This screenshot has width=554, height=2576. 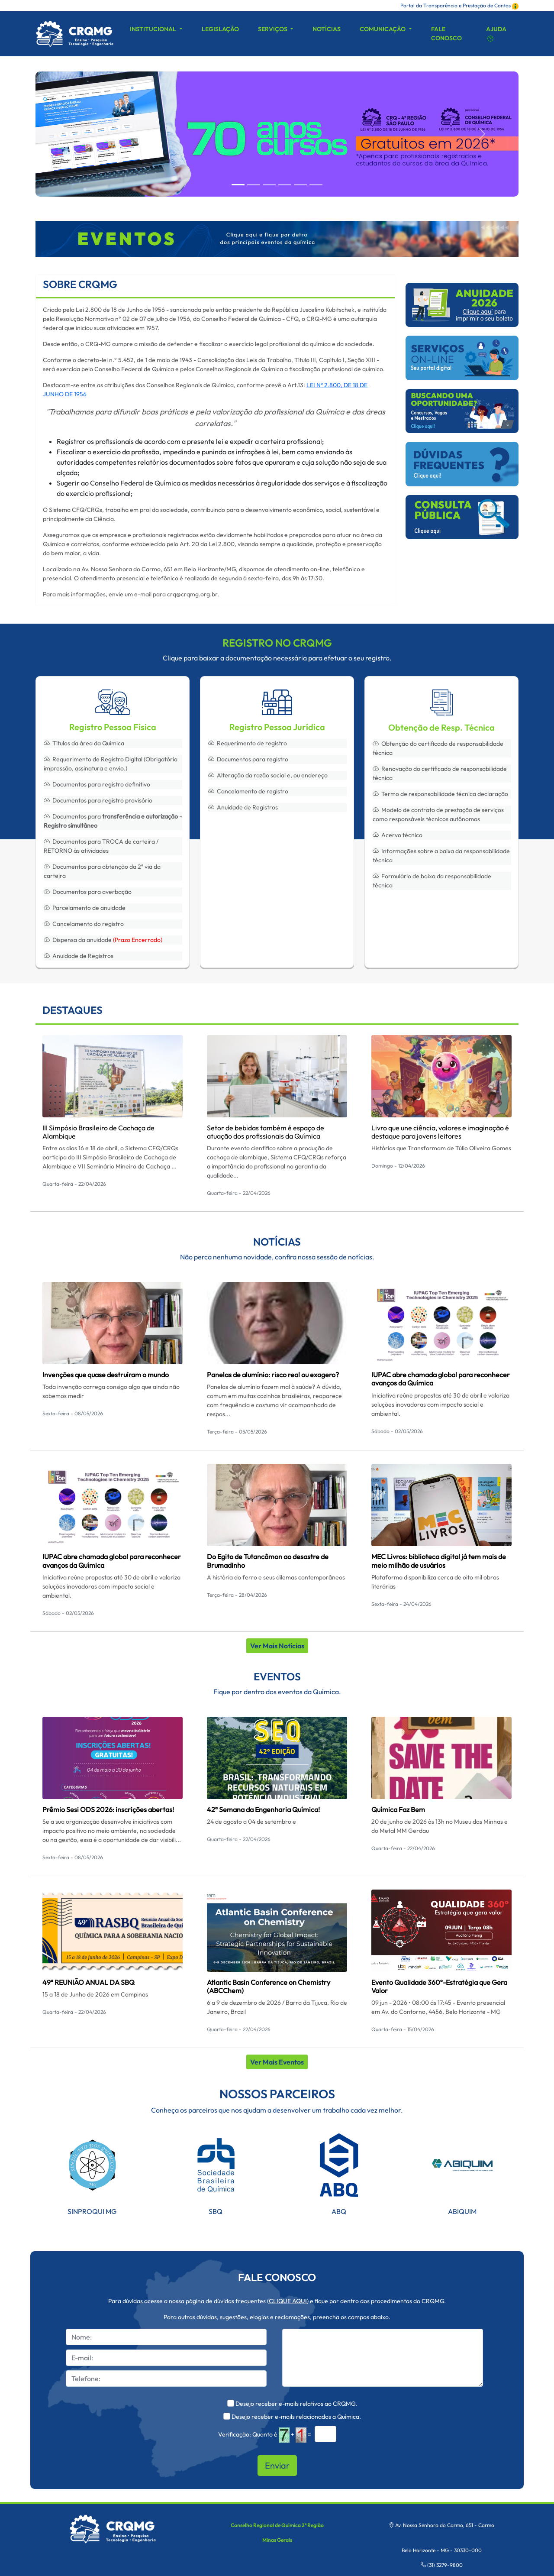 I want to click on Requerimento de registro, so click(x=247, y=743).